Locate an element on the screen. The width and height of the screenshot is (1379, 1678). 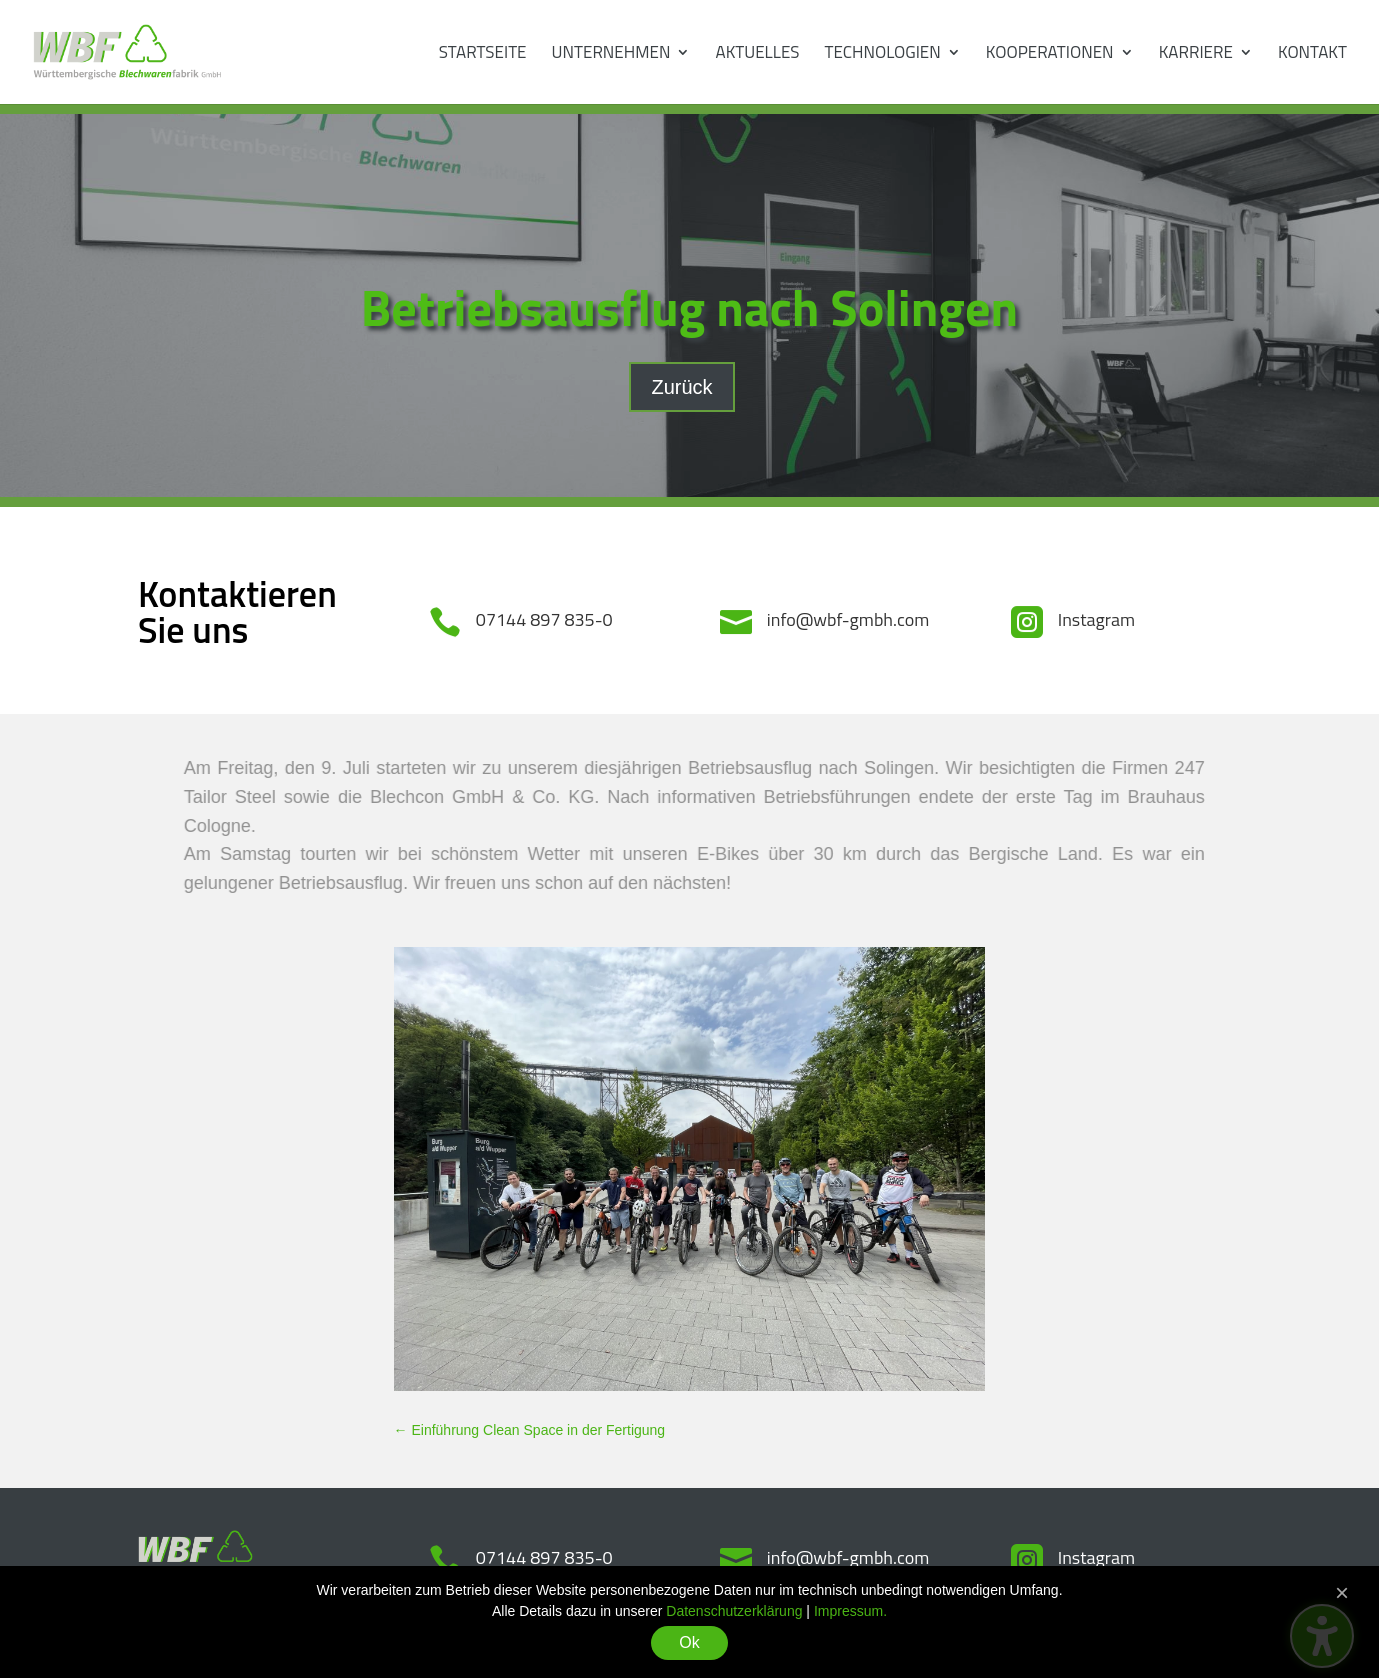
Kontakt is located at coordinates (1312, 55).